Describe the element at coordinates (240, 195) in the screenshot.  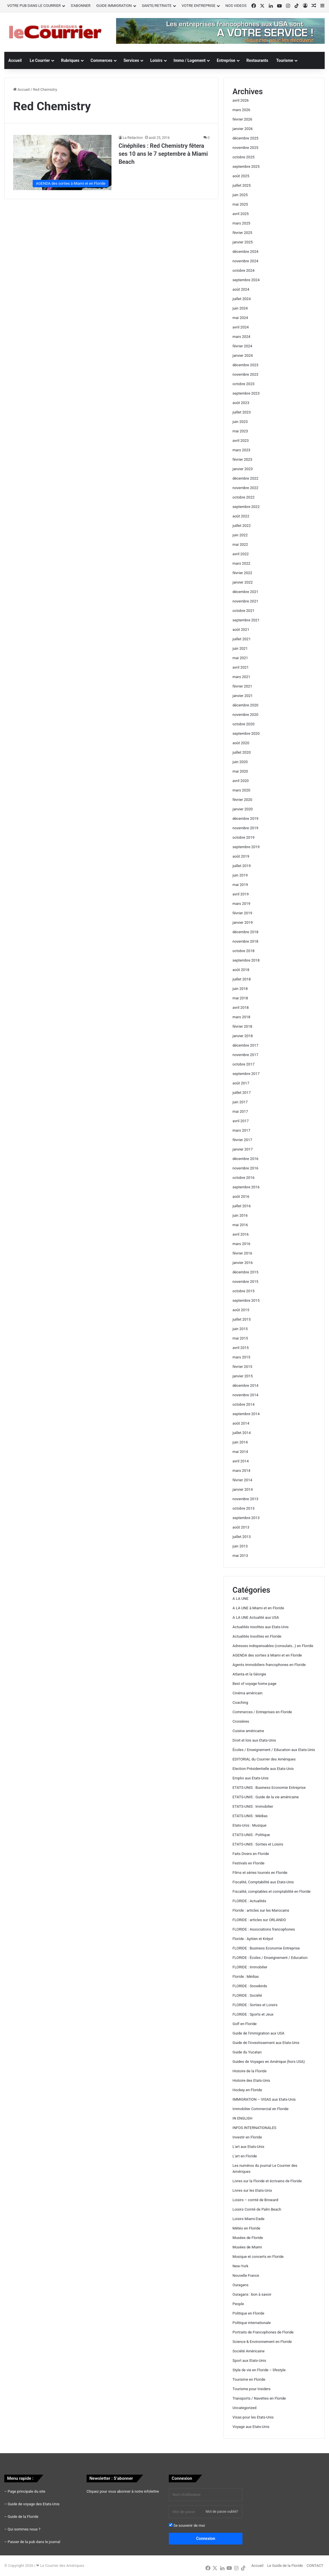
I see `juin 2025` at that location.